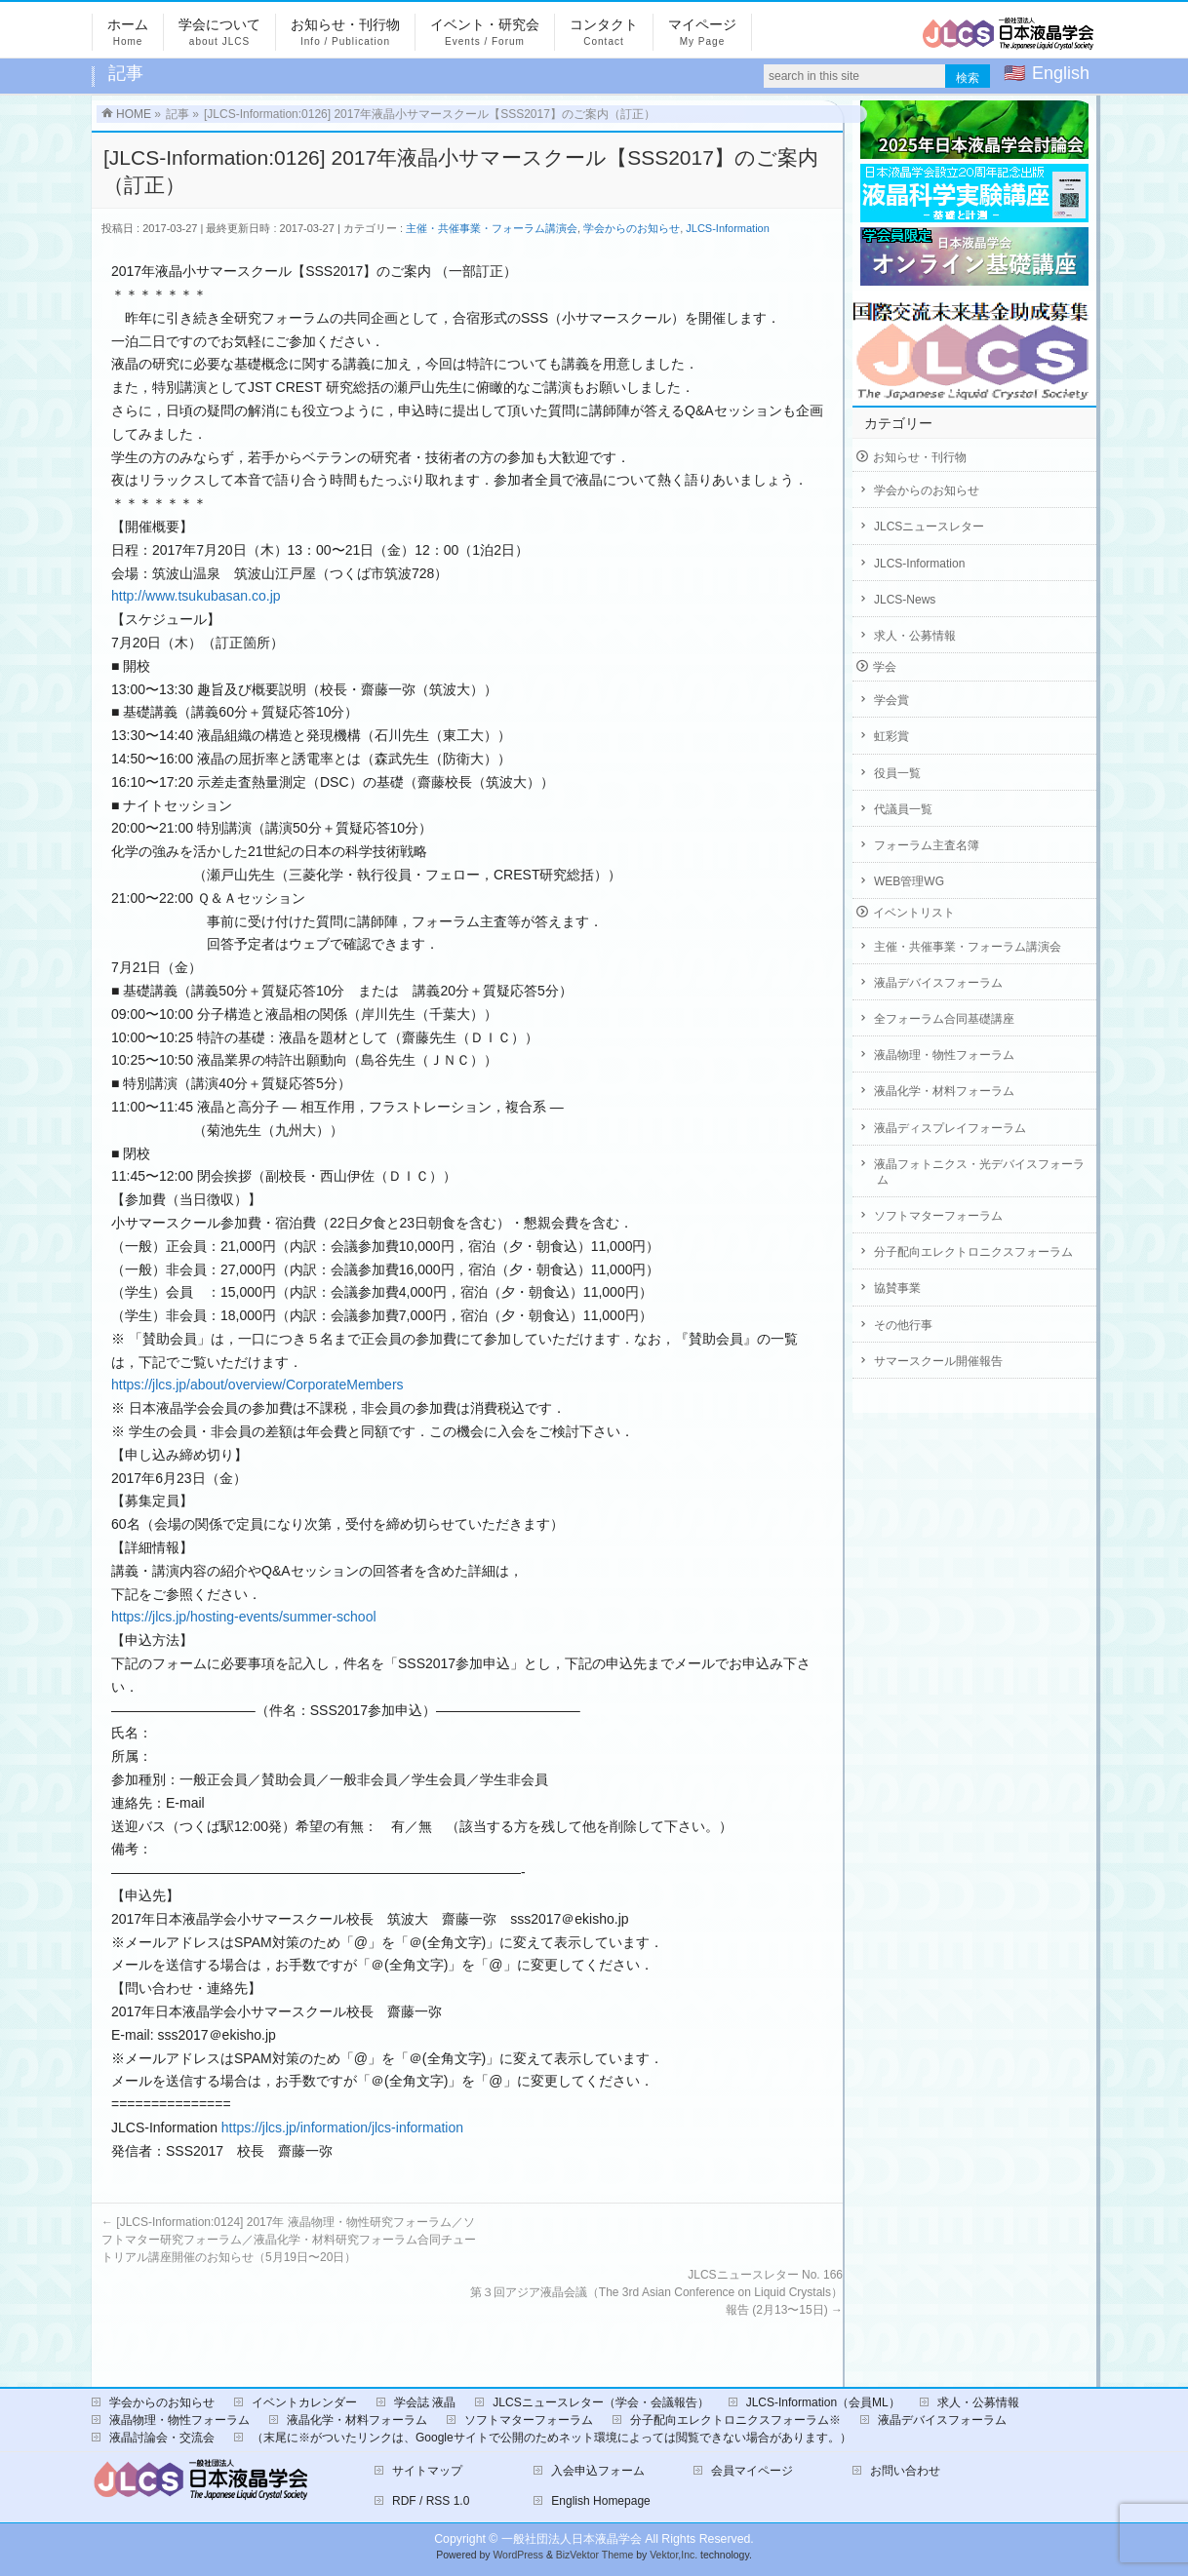 This screenshot has height=2576, width=1188. What do you see at coordinates (571, 2539) in the screenshot?
I see `一般社団法人日本液晶学会` at bounding box center [571, 2539].